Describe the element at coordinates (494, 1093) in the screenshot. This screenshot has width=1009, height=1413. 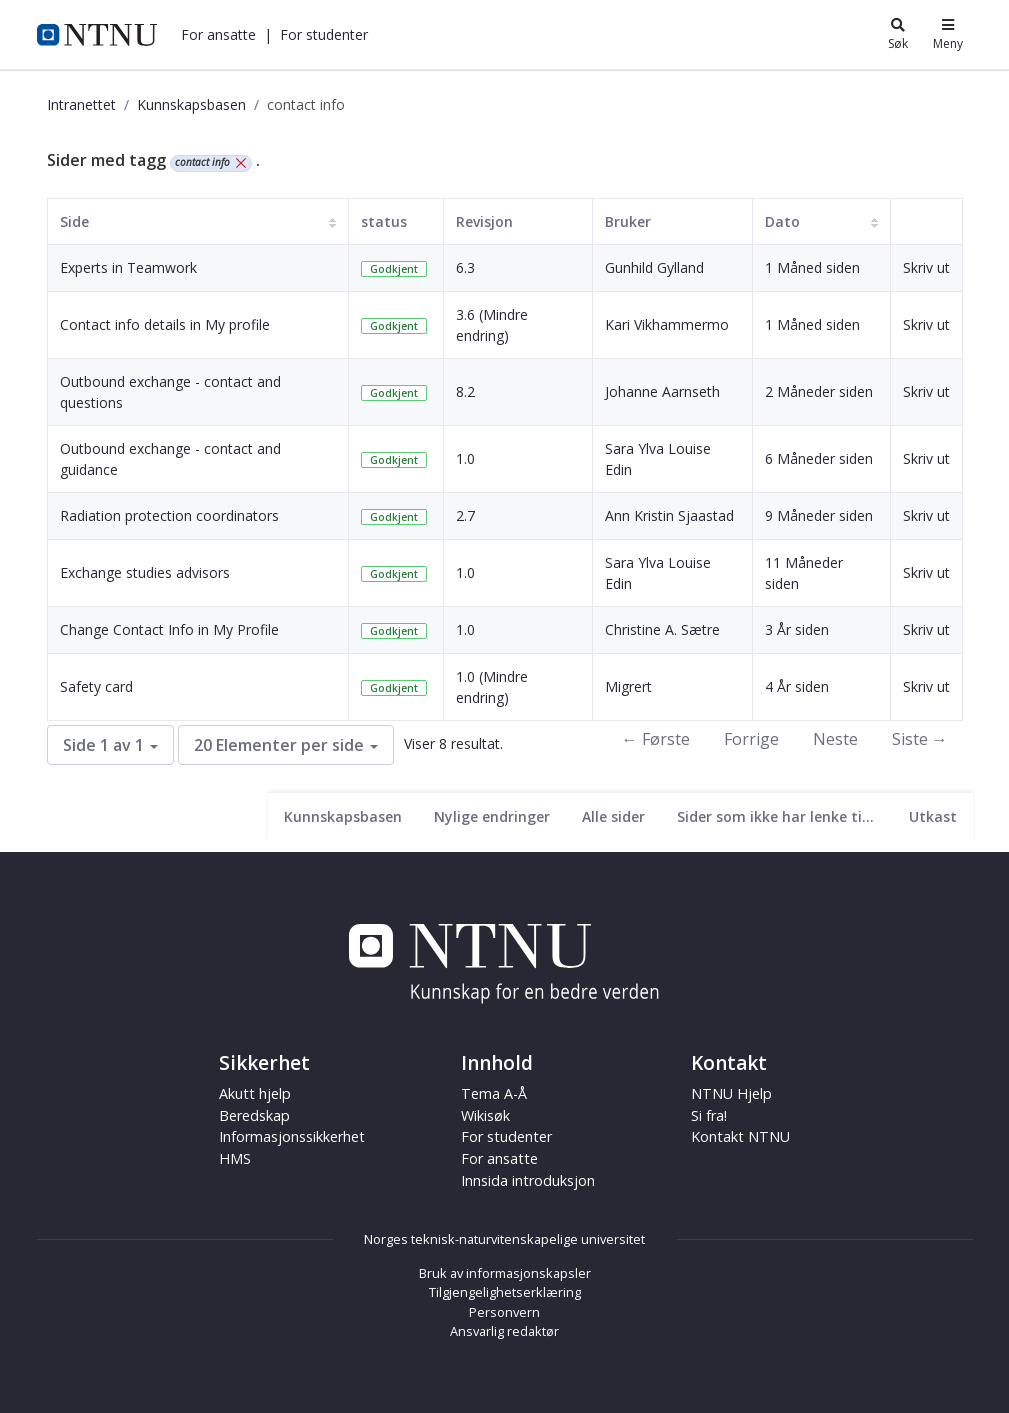
I see `Tema A-Å` at that location.